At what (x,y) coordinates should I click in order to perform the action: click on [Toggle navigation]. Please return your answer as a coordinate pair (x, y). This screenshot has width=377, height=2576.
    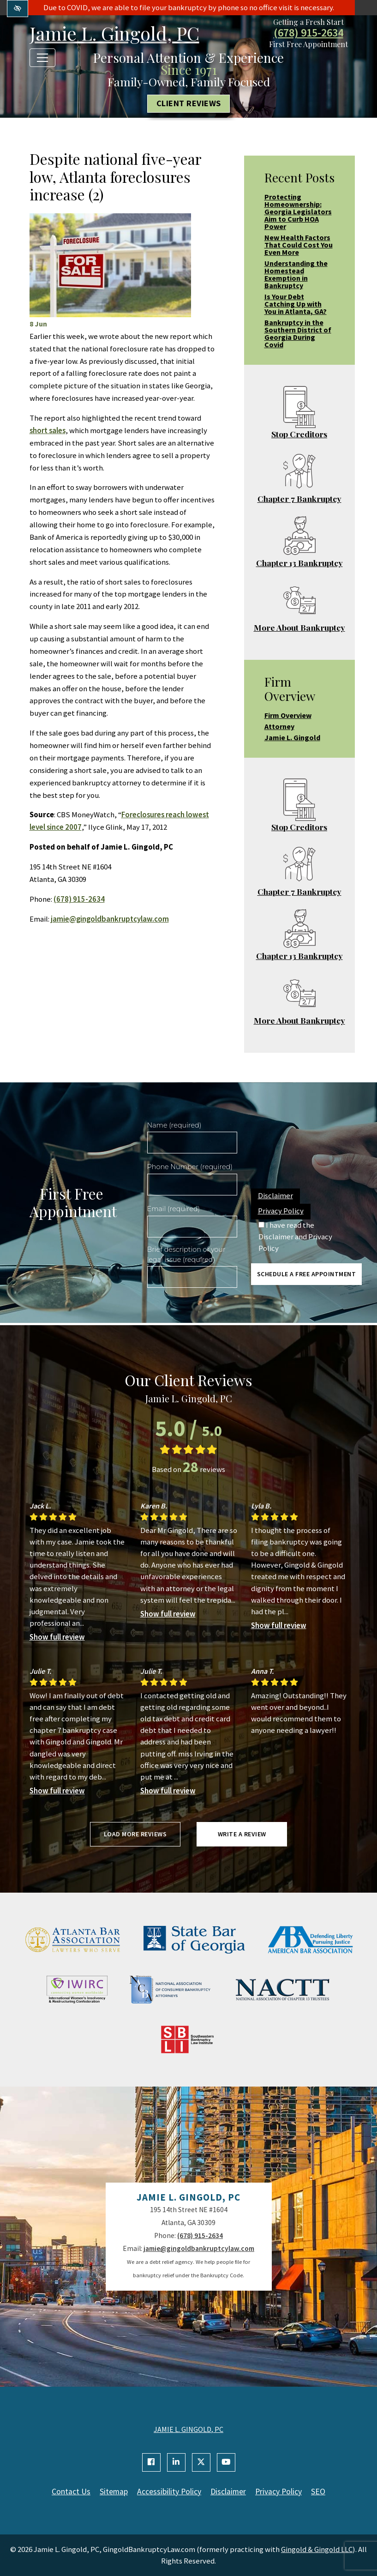
    Looking at the image, I should click on (42, 57).